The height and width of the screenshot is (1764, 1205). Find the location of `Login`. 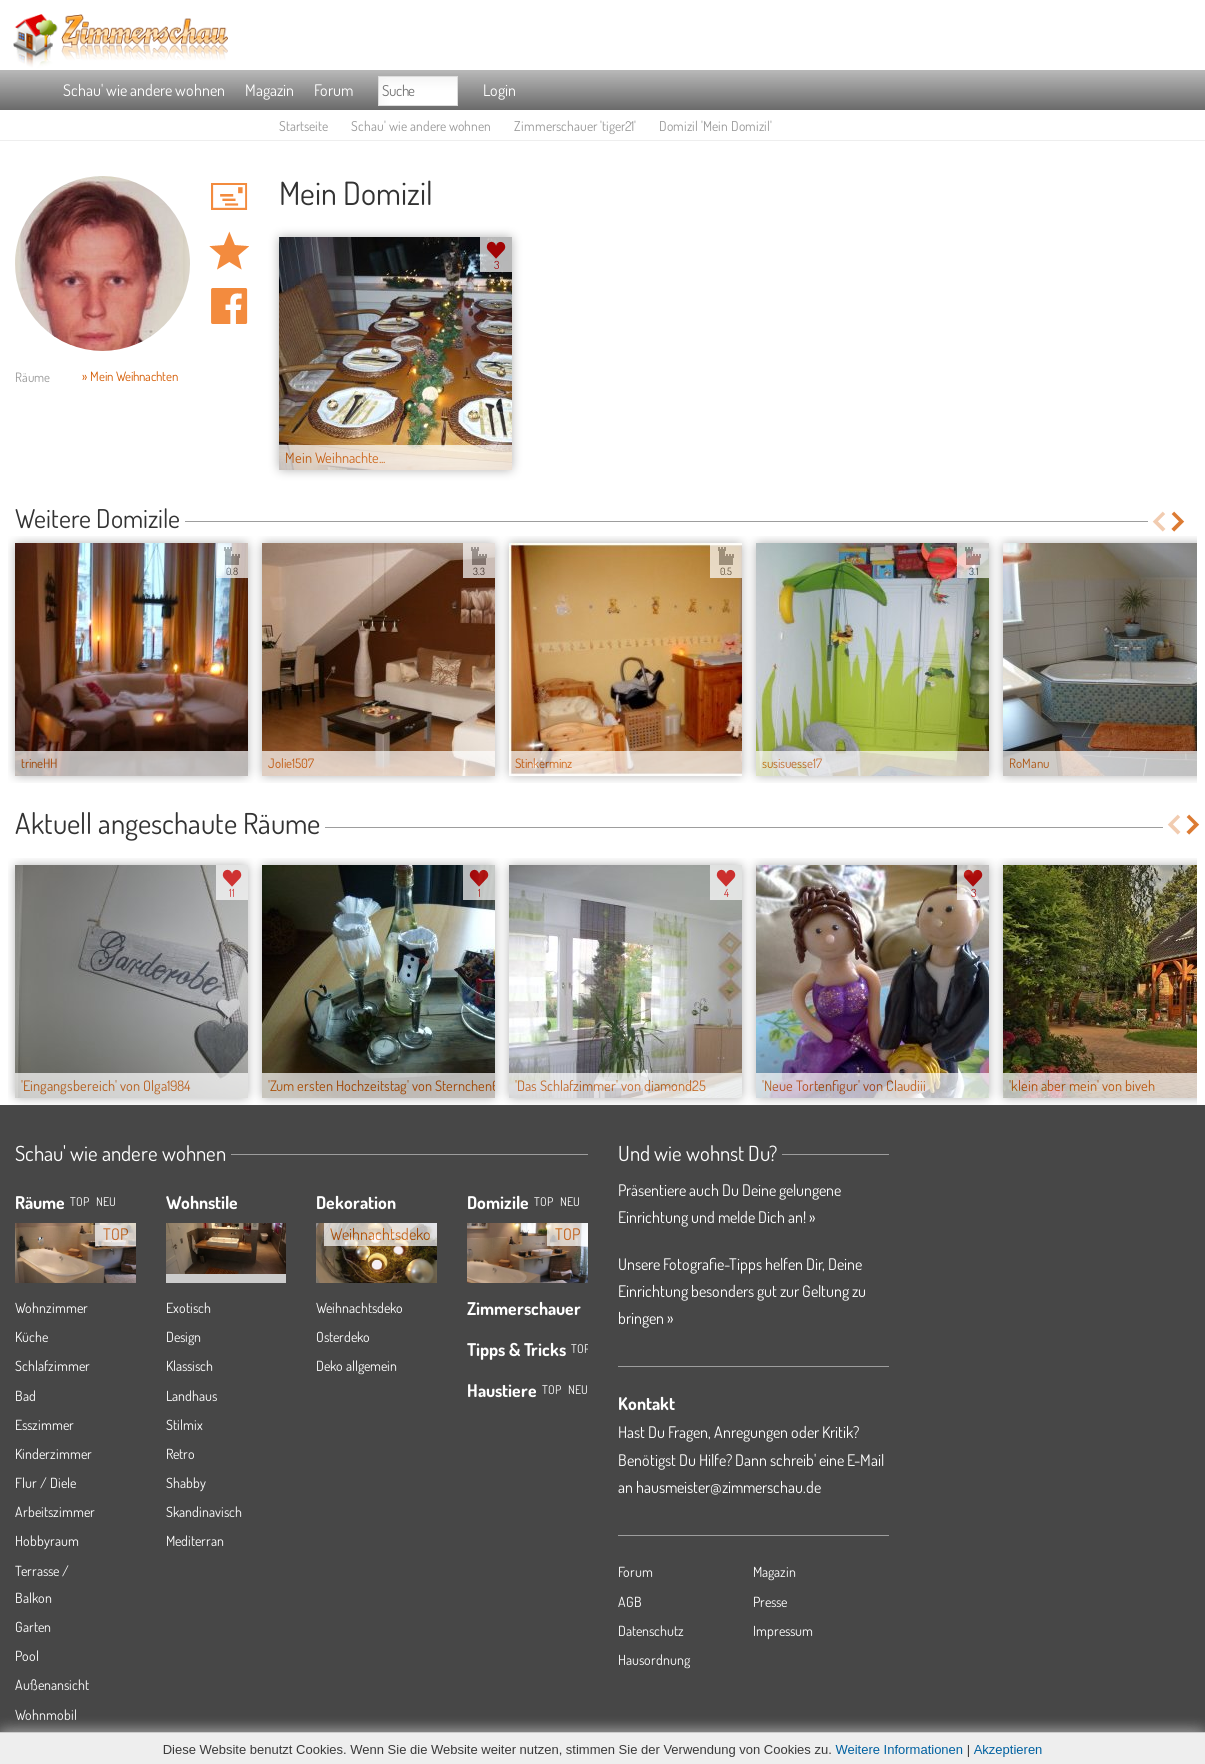

Login is located at coordinates (499, 90).